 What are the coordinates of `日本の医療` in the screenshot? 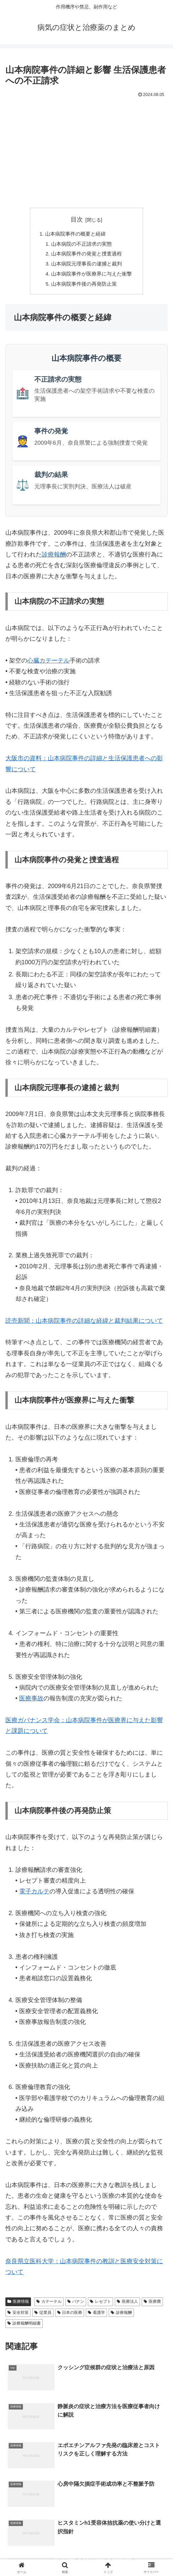 It's located at (69, 2318).